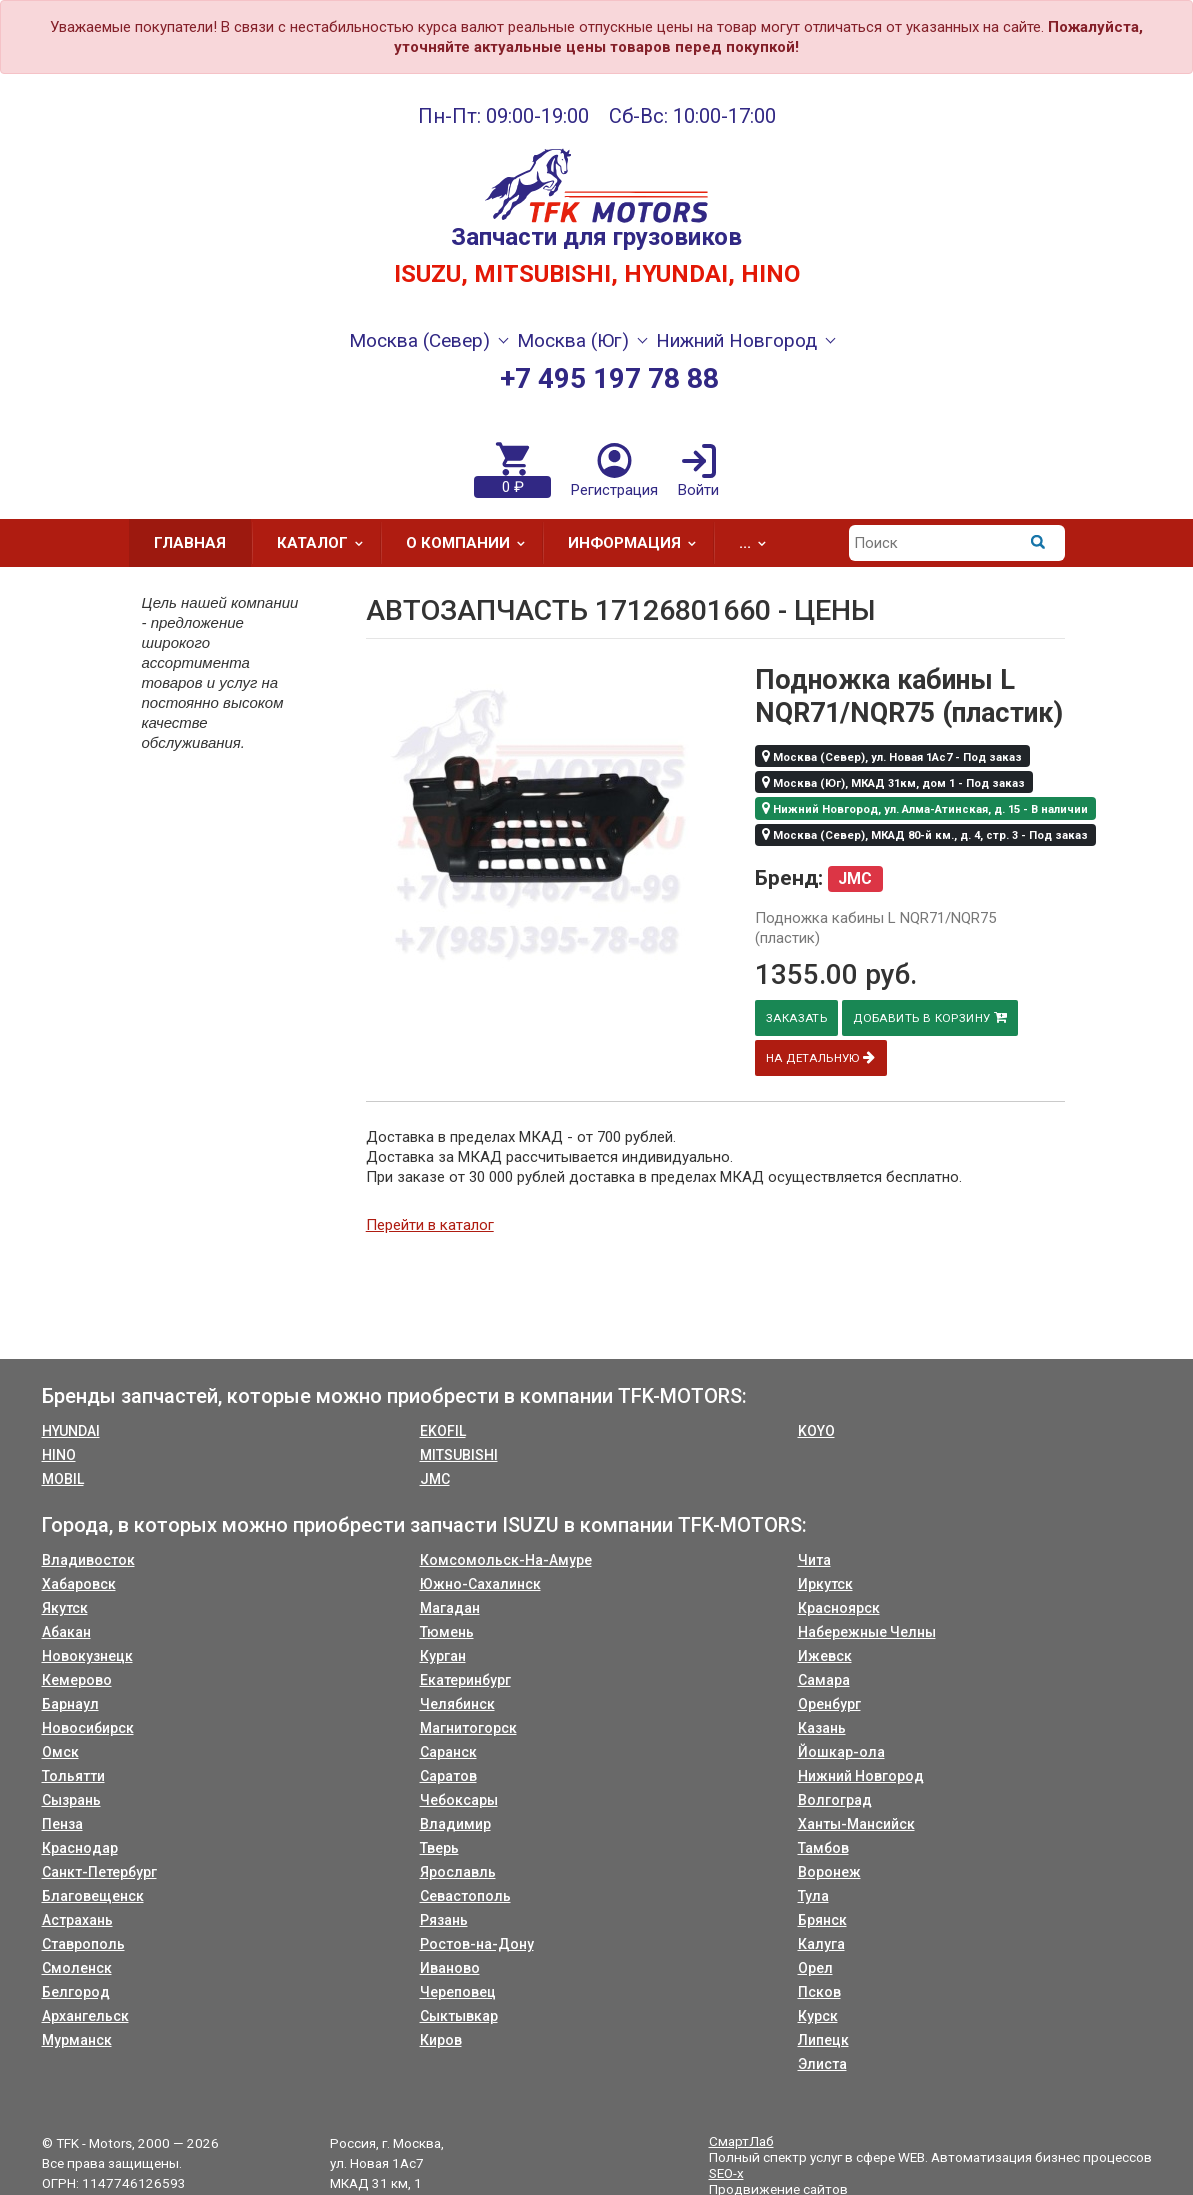 The height and width of the screenshot is (2195, 1193). Describe the element at coordinates (190, 543) in the screenshot. I see `Главная` at that location.